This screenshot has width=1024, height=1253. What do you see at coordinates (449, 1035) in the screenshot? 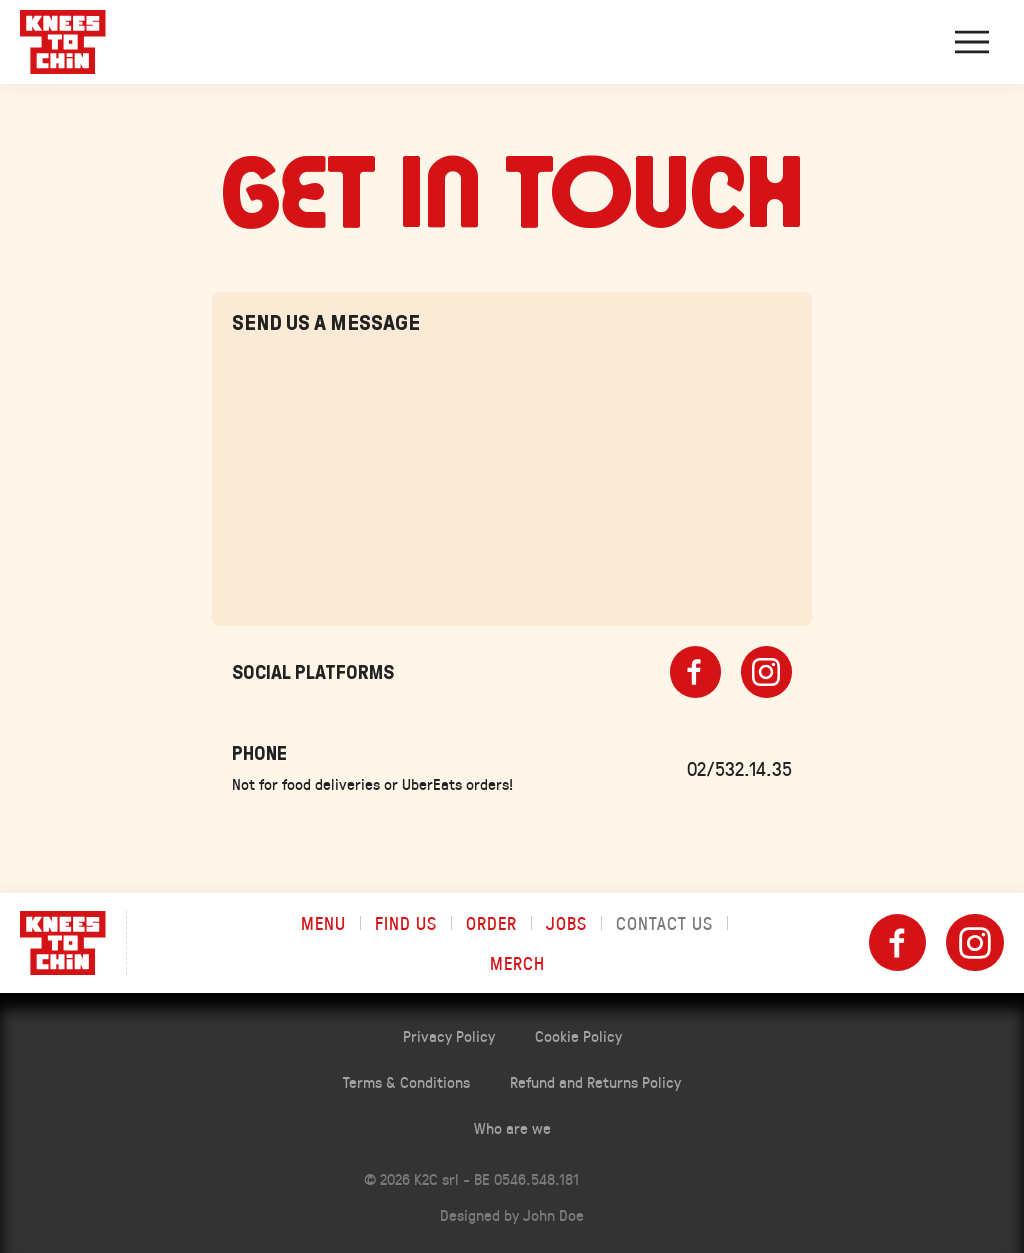
I see `Privacy Policy` at bounding box center [449, 1035].